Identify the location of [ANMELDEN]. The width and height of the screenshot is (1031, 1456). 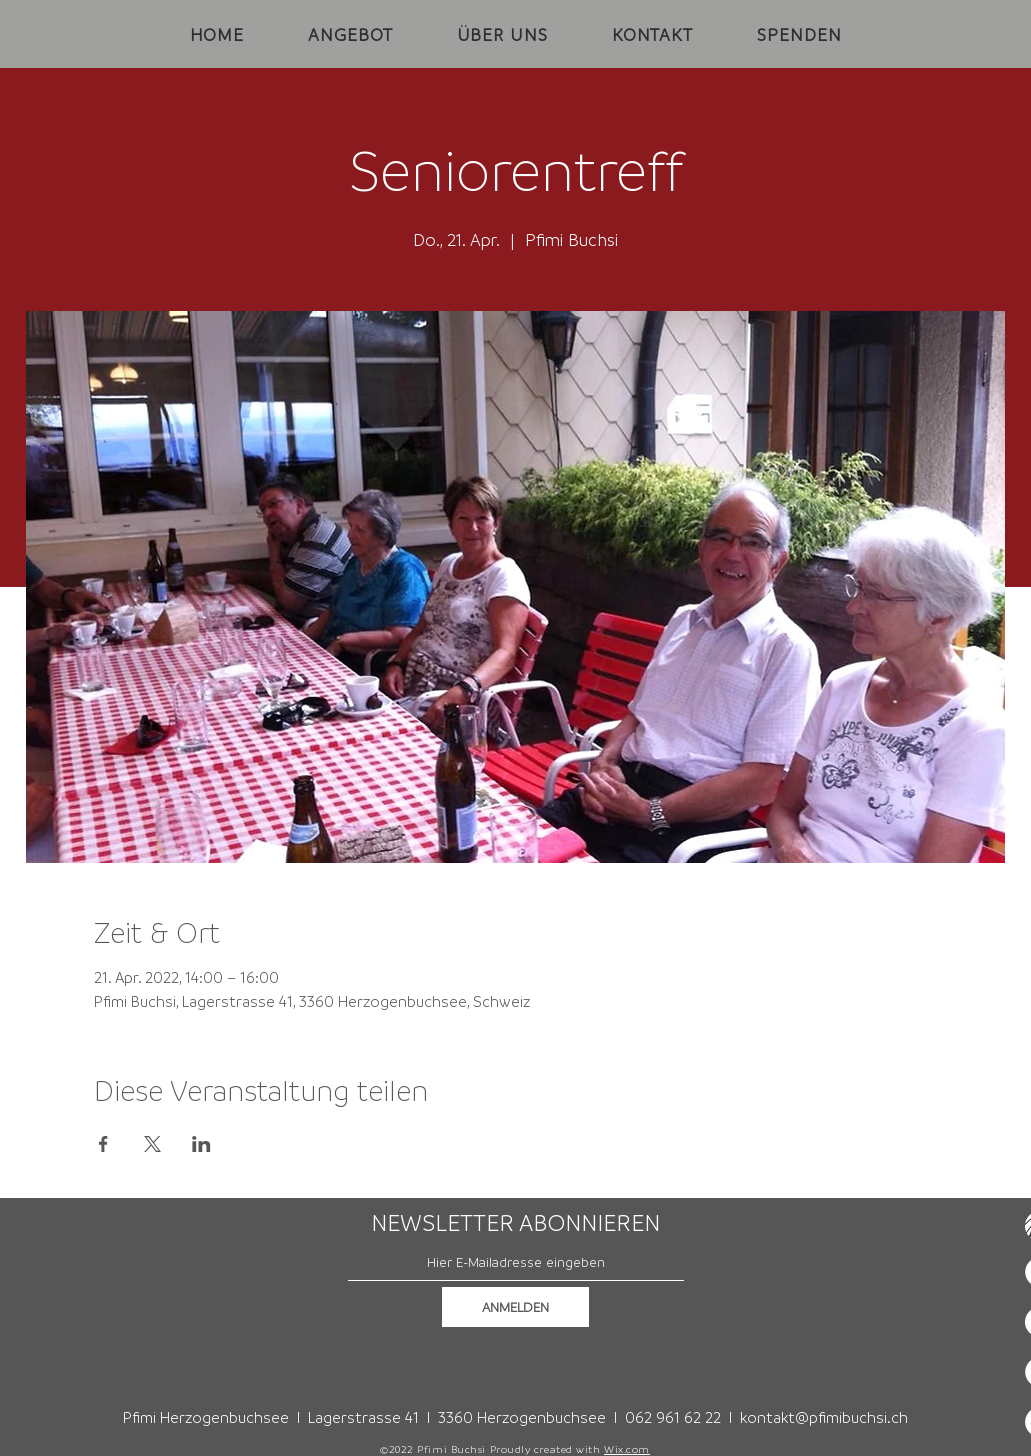
(515, 1307).